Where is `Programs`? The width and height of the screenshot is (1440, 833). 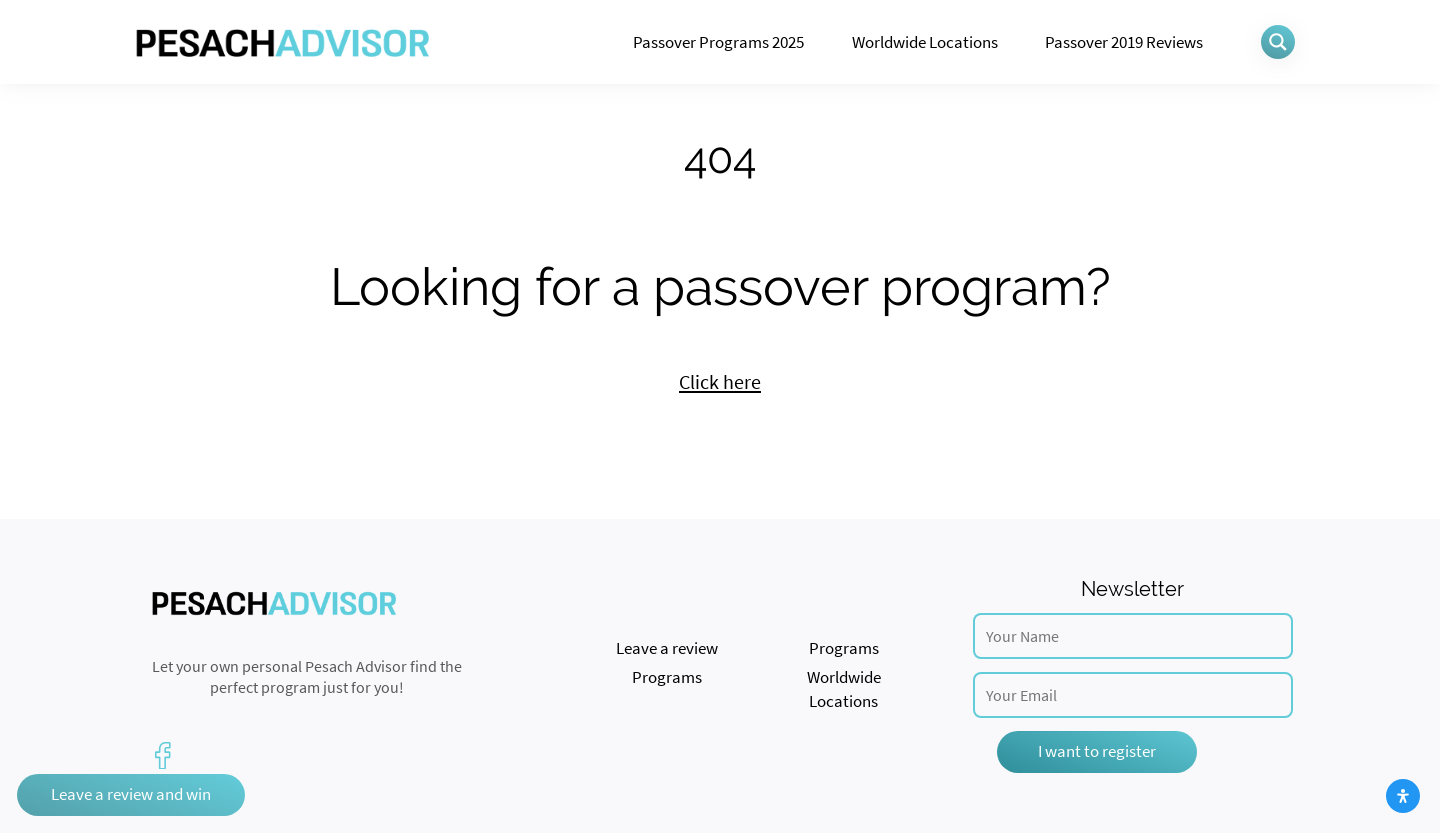
Programs is located at coordinates (844, 648).